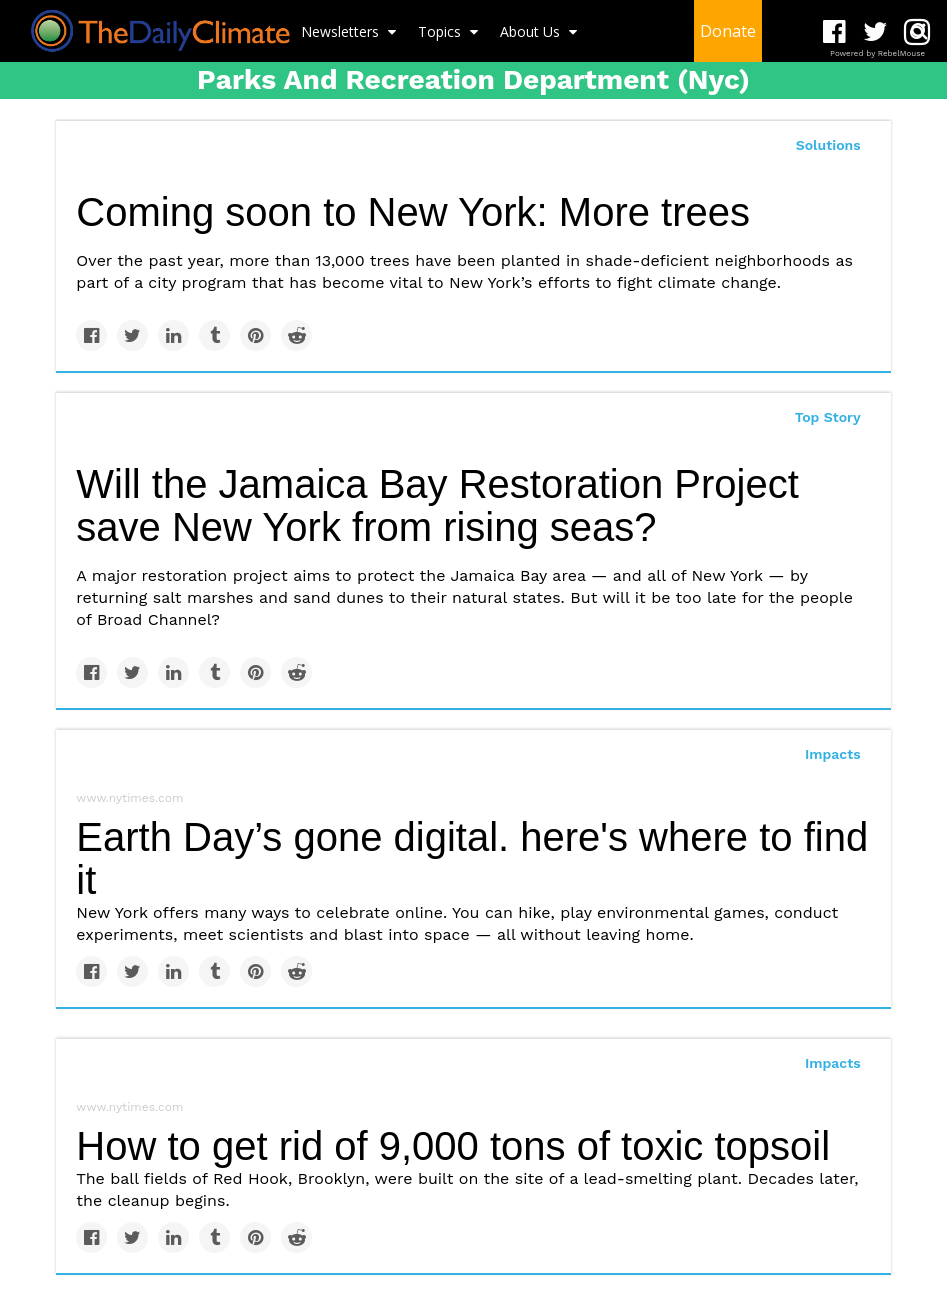 This screenshot has height=1298, width=947. What do you see at coordinates (919, 31) in the screenshot?
I see `[Submit]` at bounding box center [919, 31].